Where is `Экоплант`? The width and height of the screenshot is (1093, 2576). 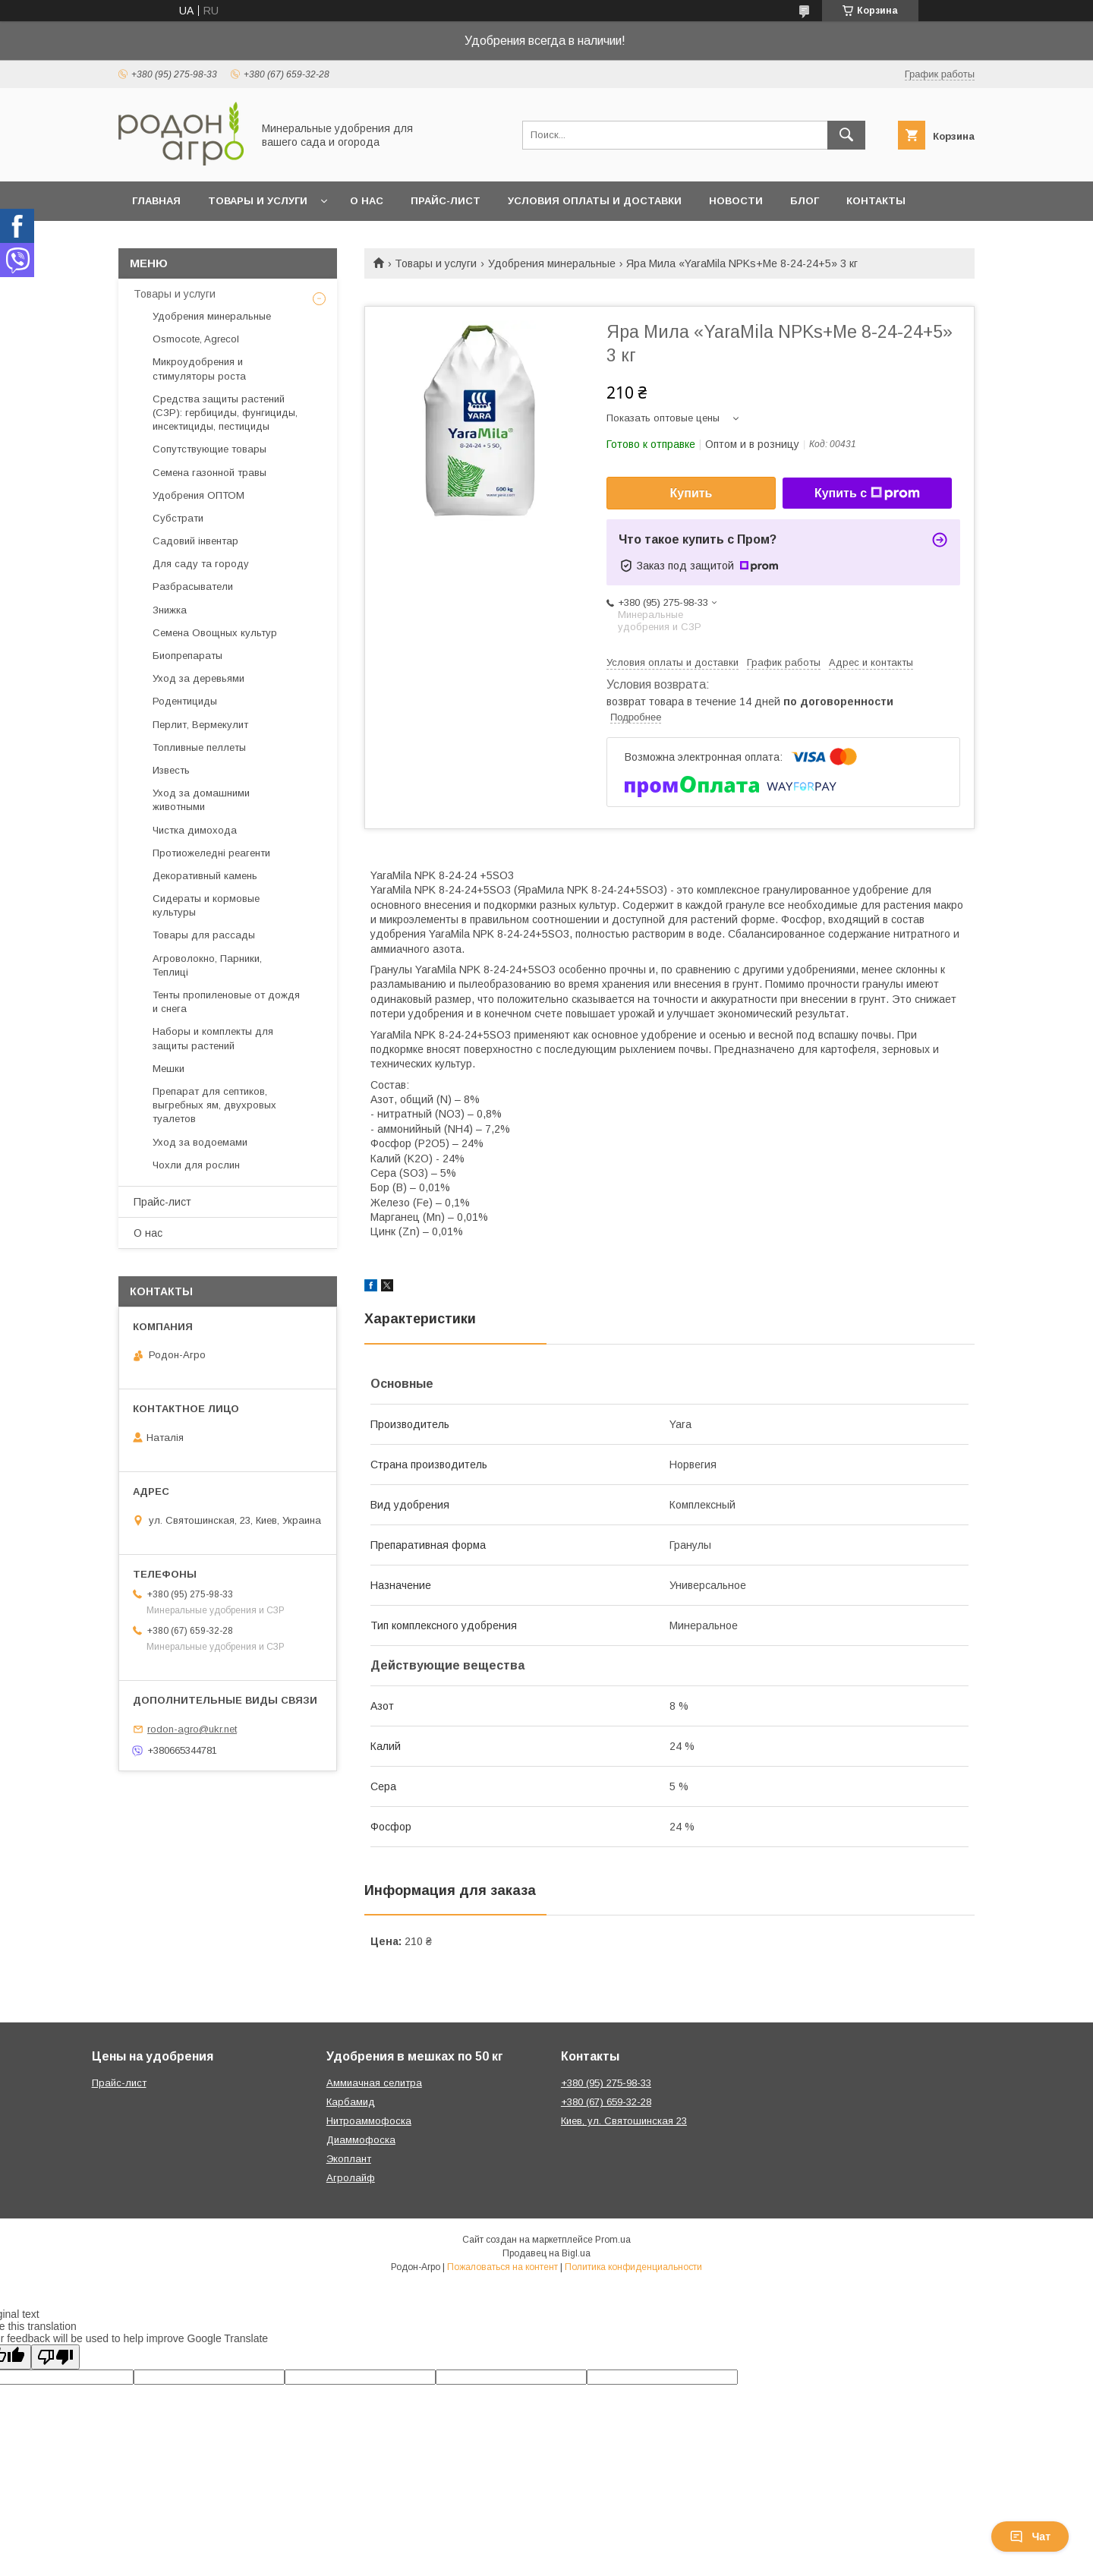 Экоплант is located at coordinates (348, 2159).